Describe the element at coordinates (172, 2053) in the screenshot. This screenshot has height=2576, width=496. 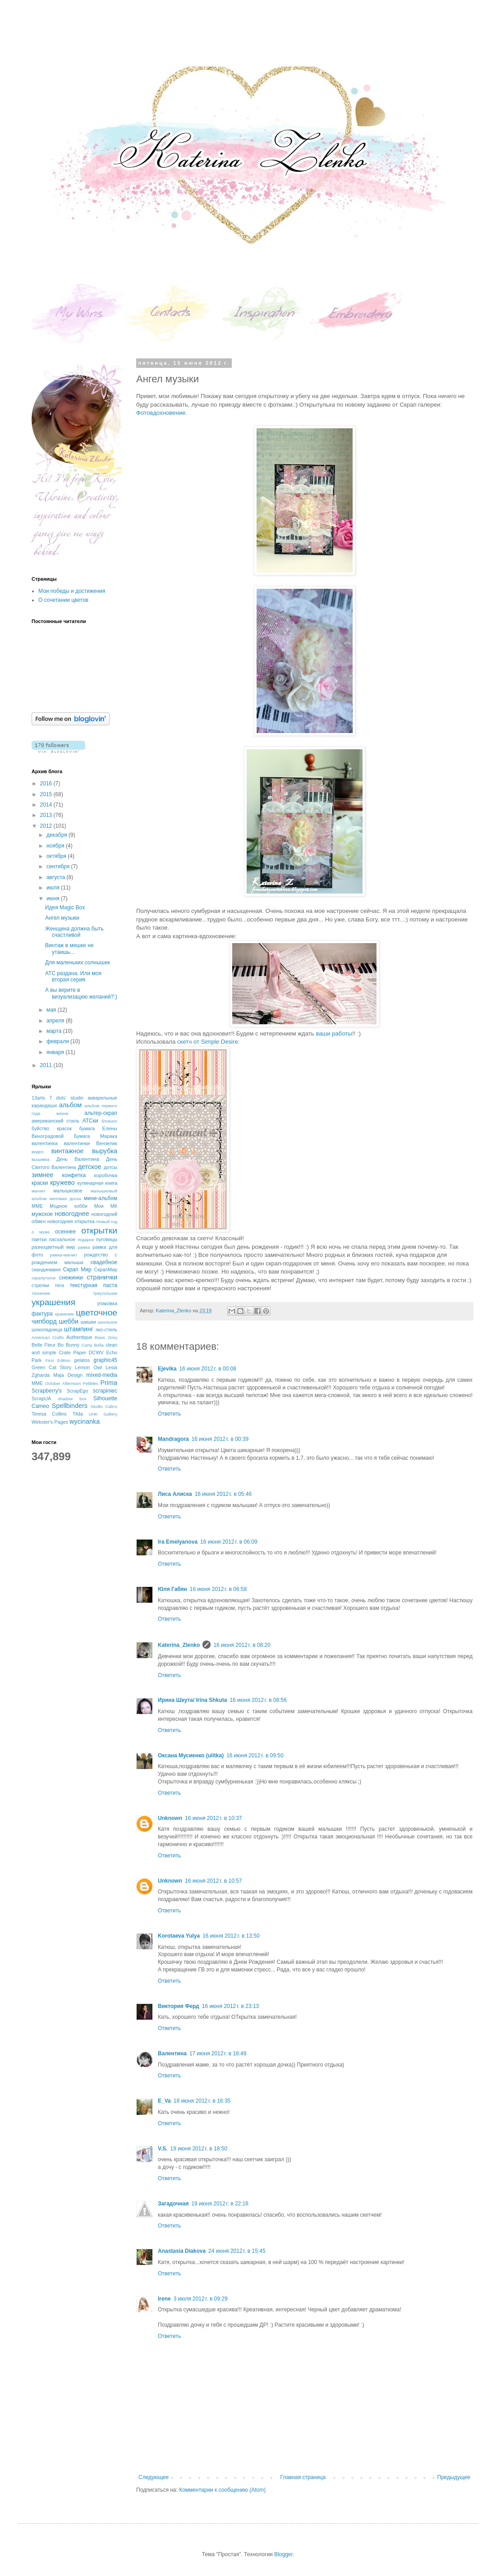
I see `Валентина` at that location.